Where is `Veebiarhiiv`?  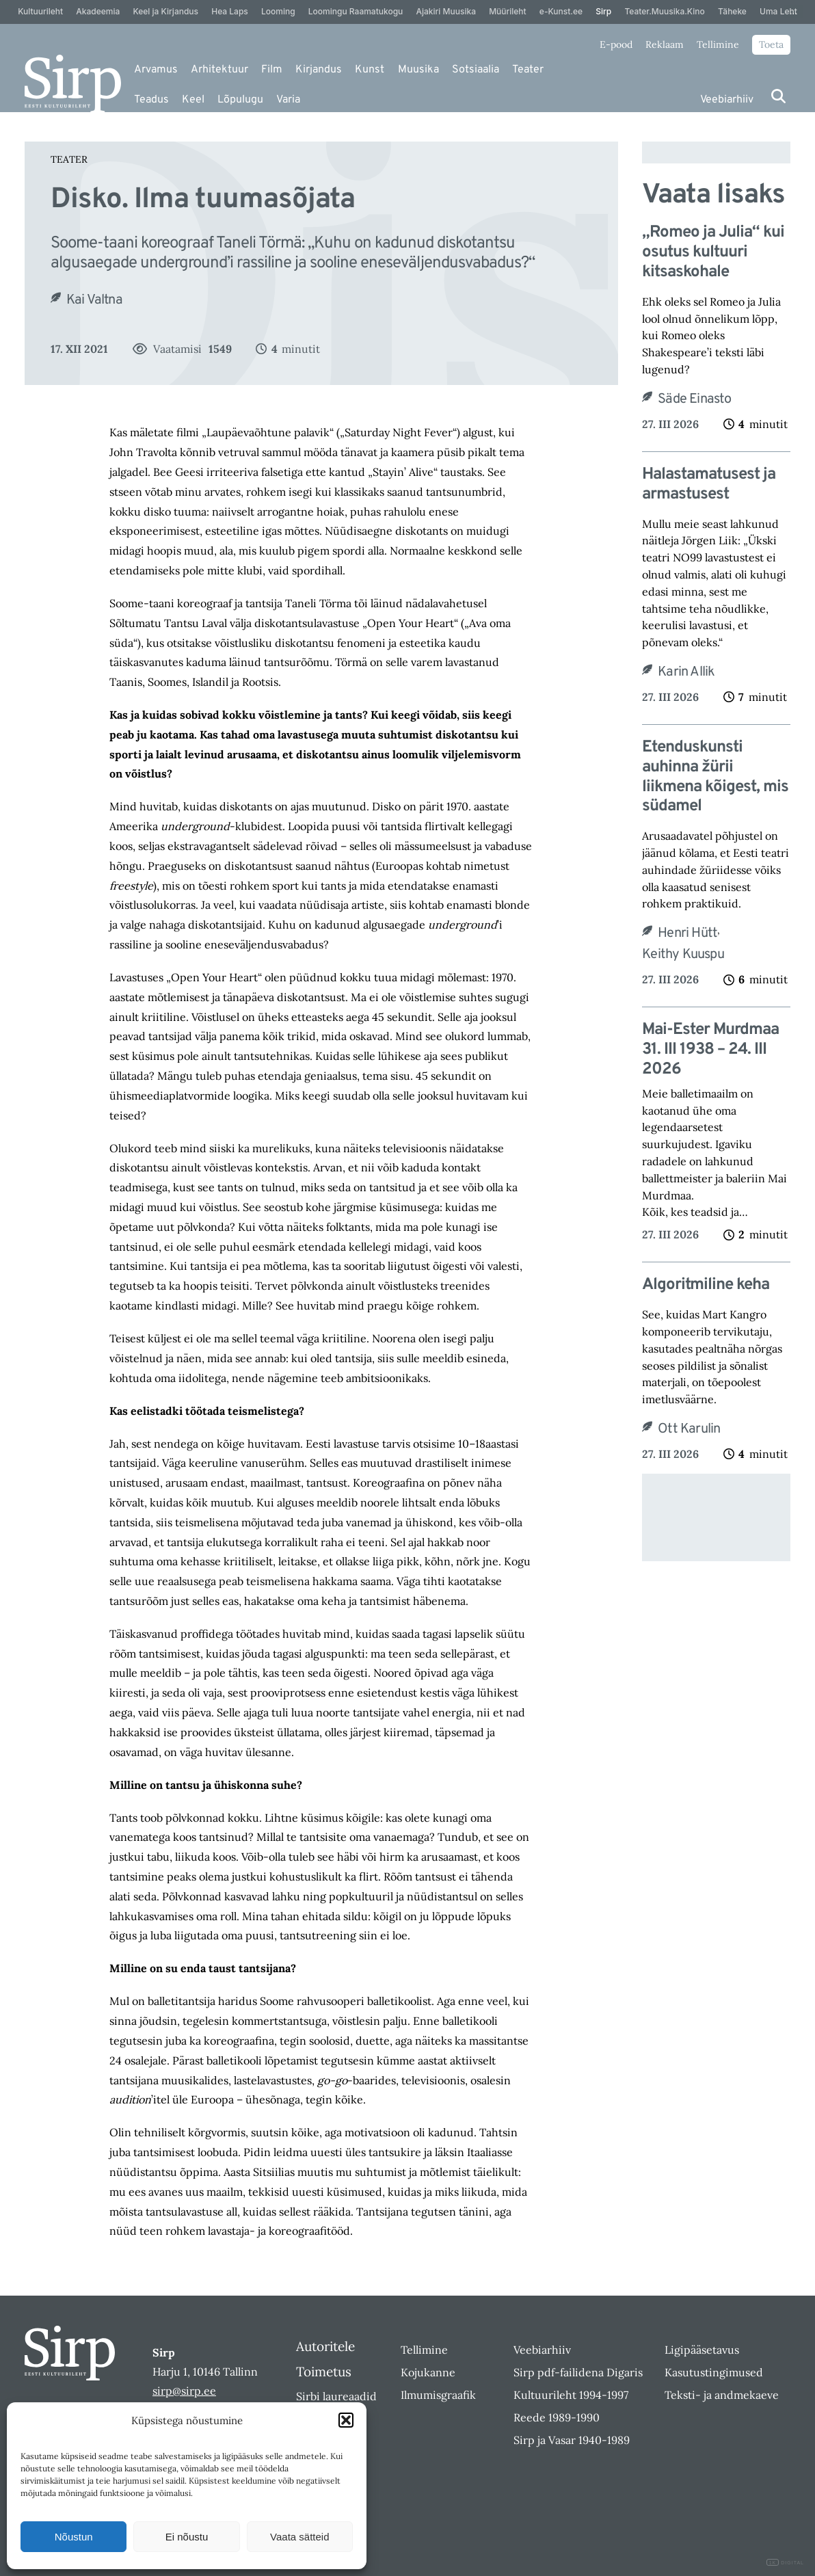 Veebiarhiiv is located at coordinates (726, 100).